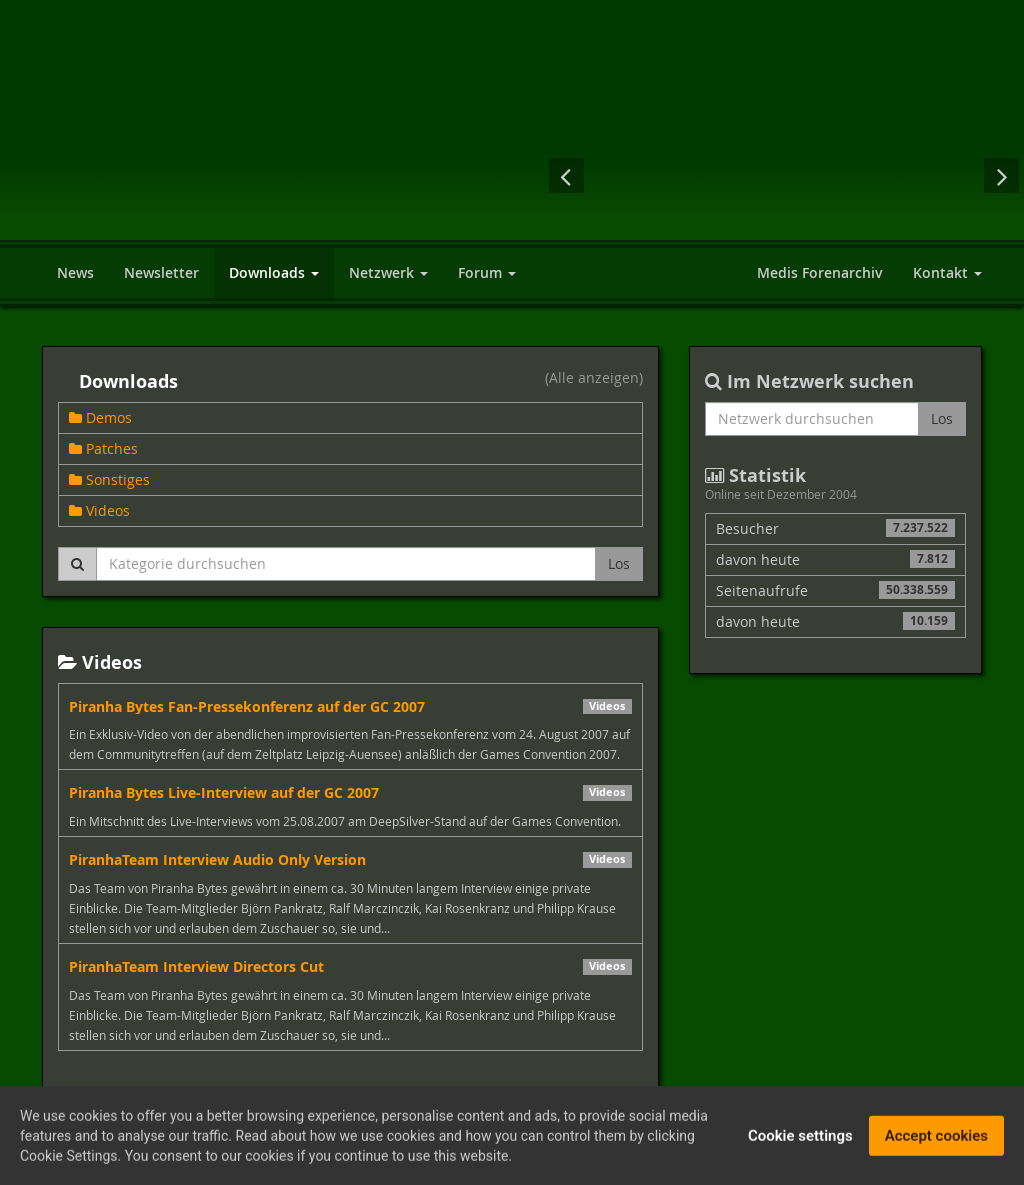  I want to click on (Alle anzeigen), so click(594, 379).